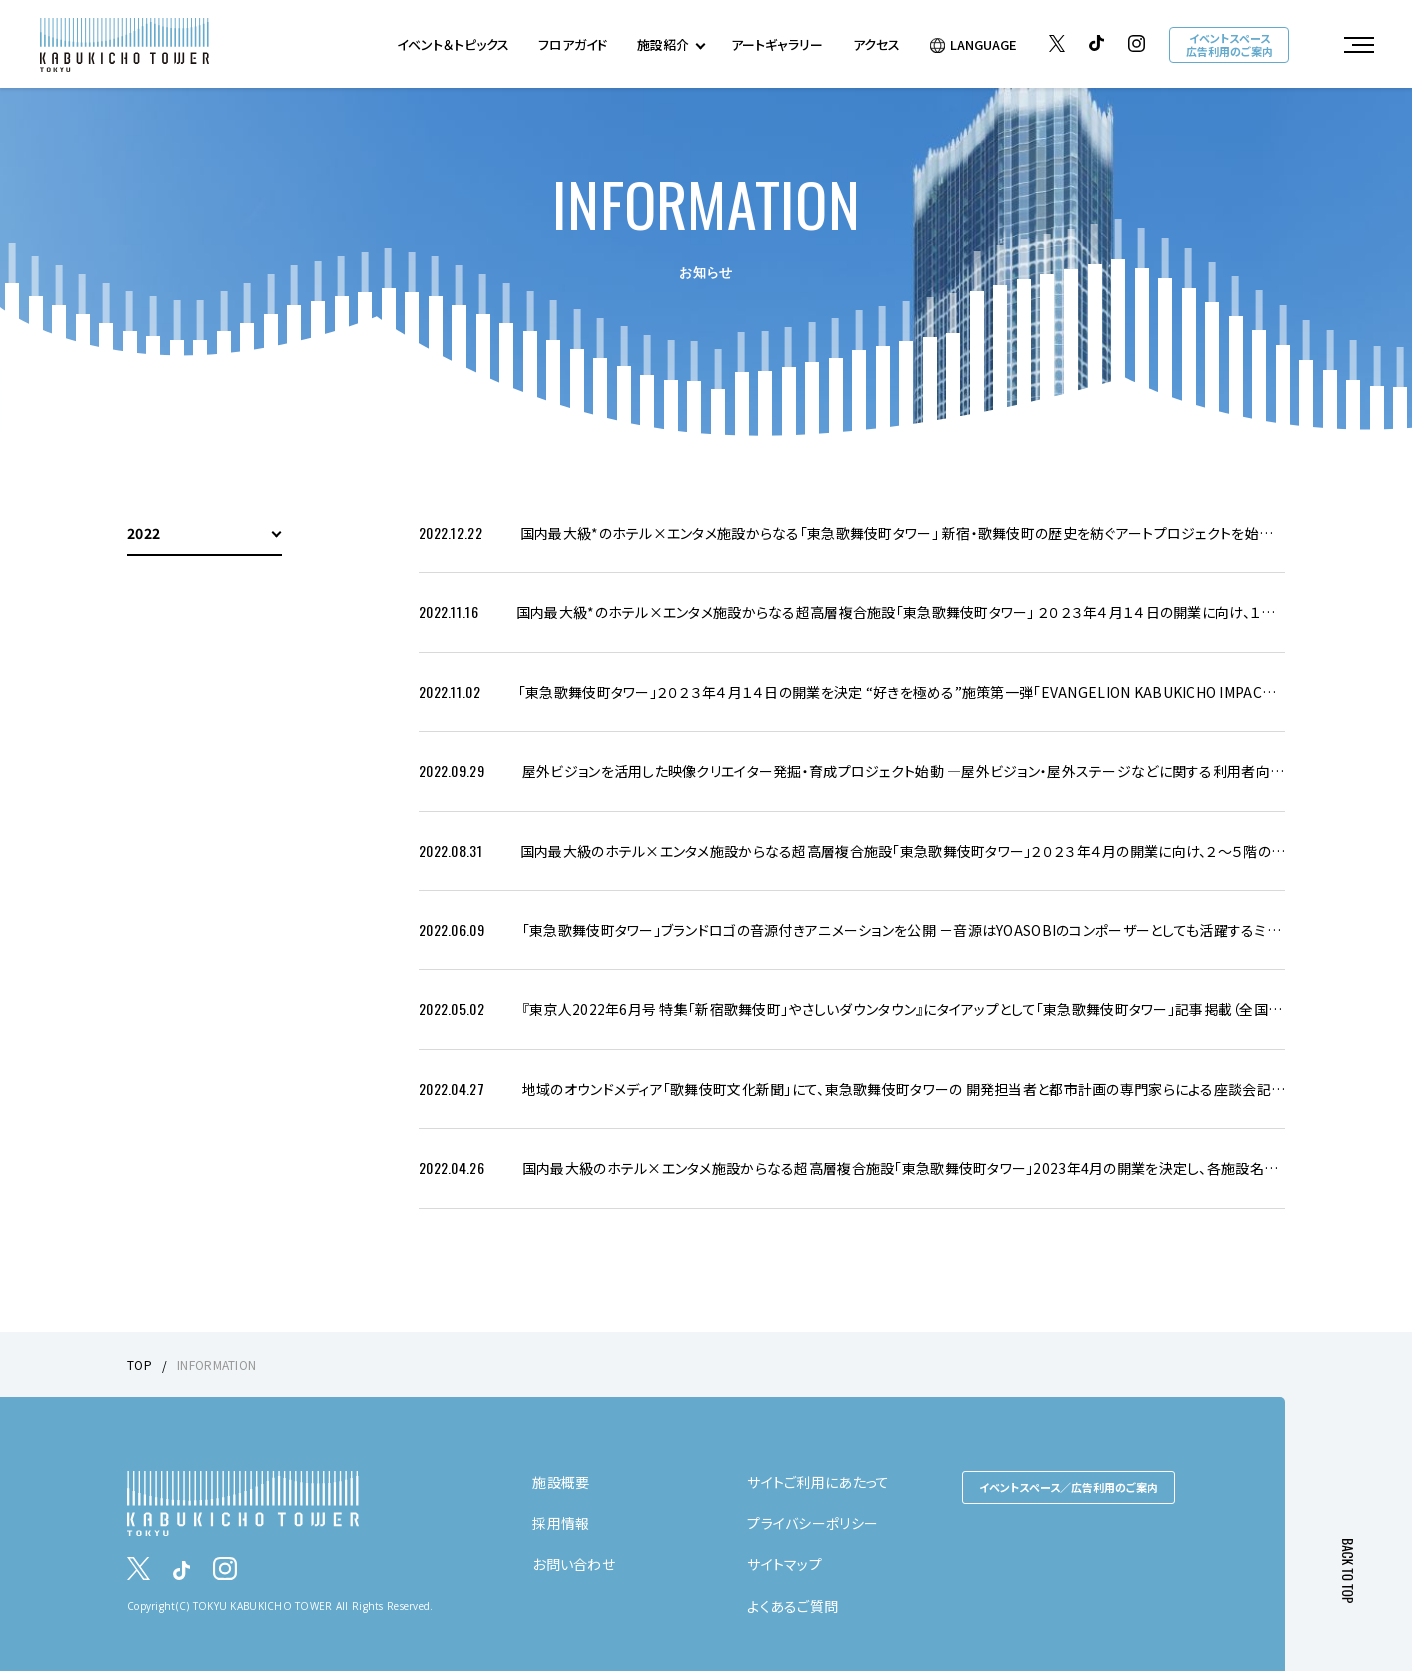  I want to click on よくあるご質問, so click(792, 1606).